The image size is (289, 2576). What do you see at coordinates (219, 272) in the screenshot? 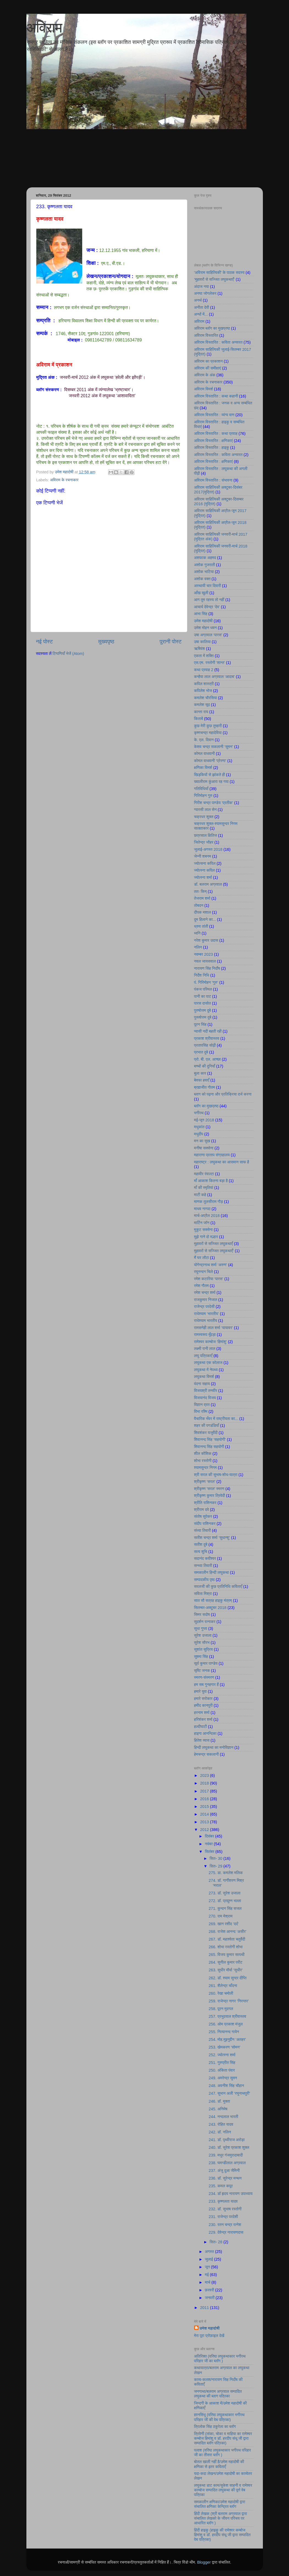
I see `'अविराम साहित्यिकी' के पाठक सदस्य` at bounding box center [219, 272].